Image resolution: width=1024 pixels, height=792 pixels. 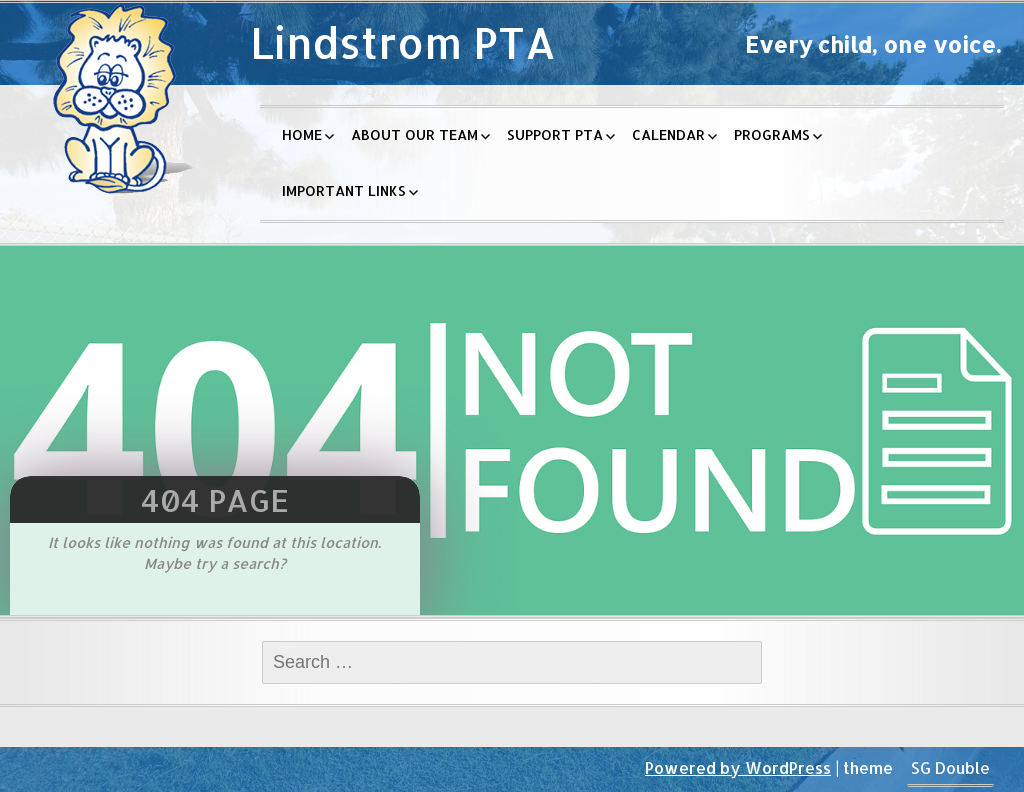 I want to click on Programs, so click(x=772, y=134).